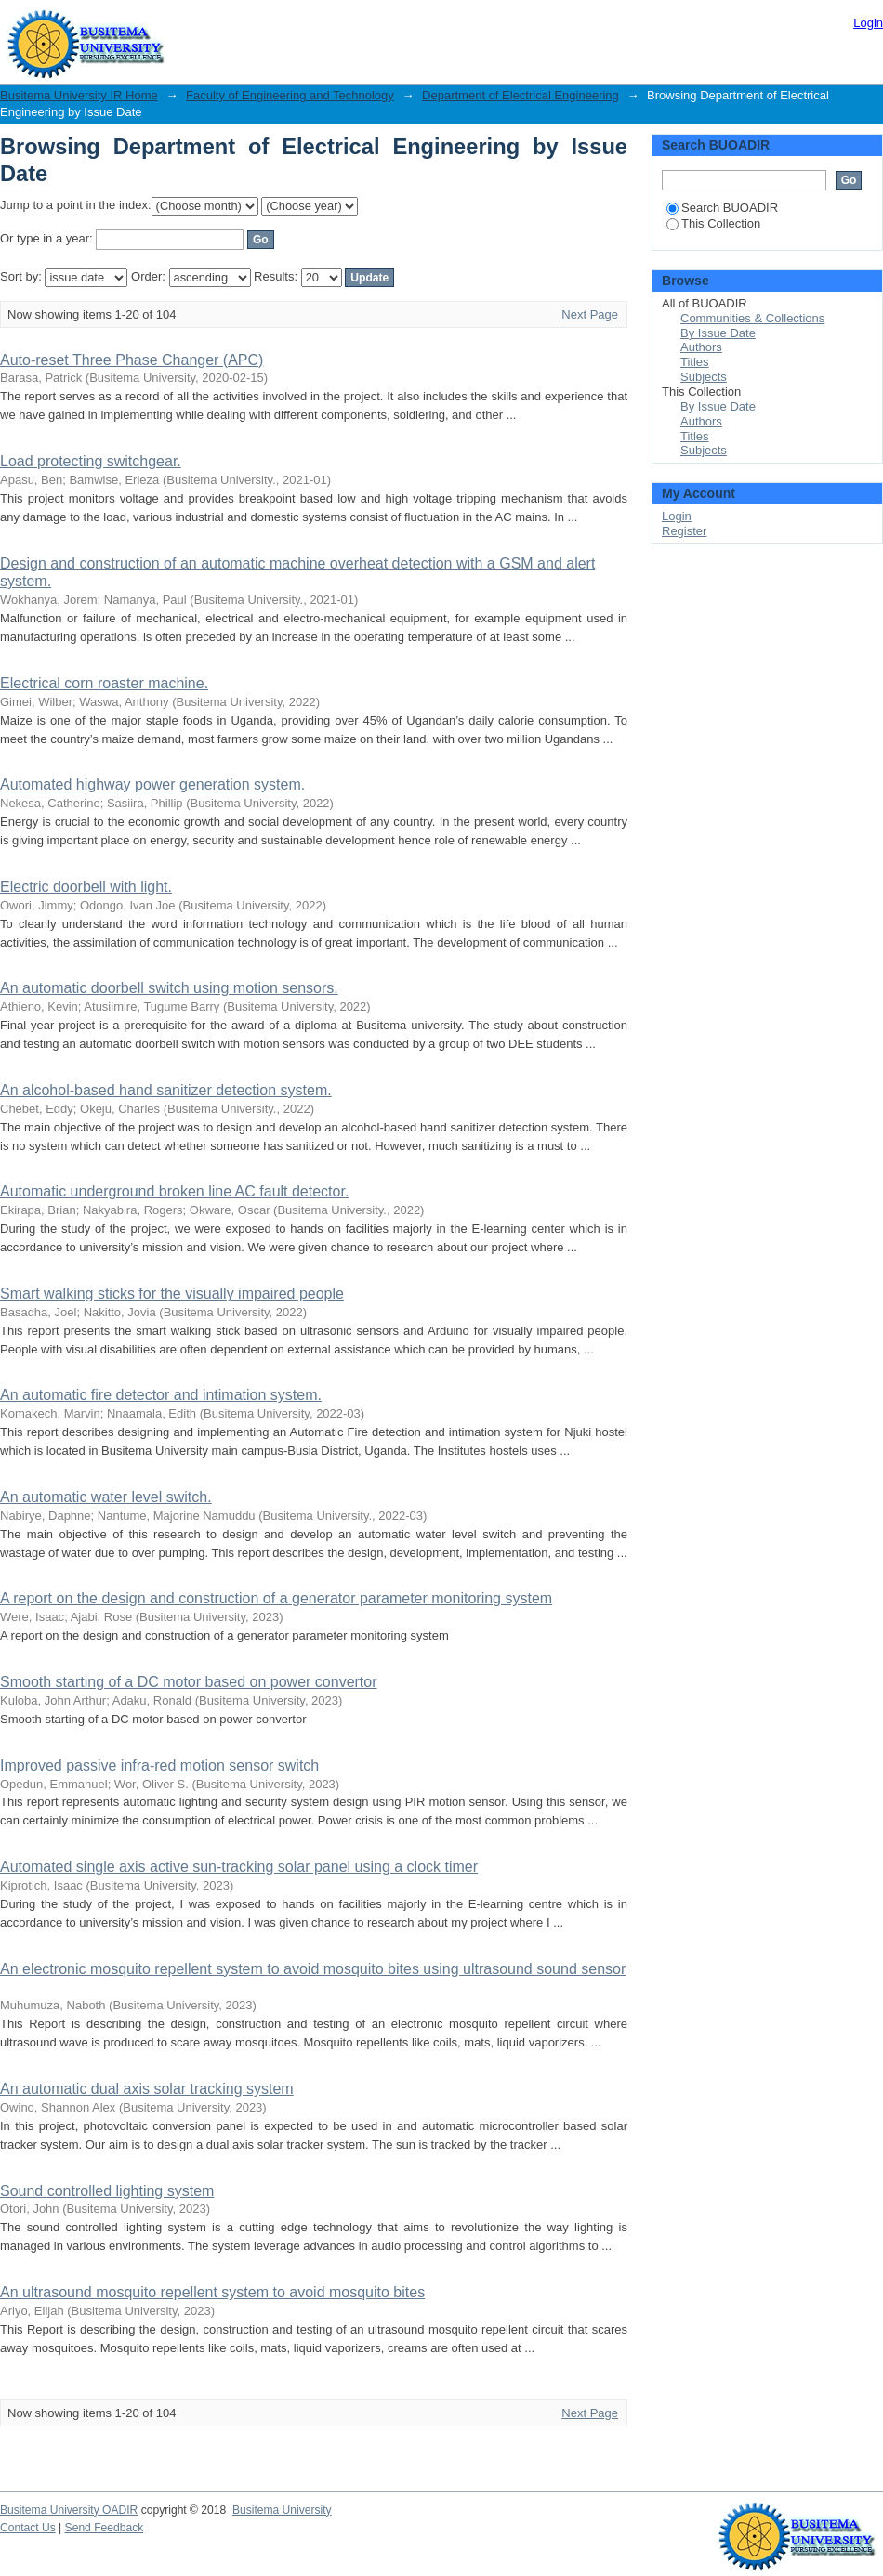 The height and width of the screenshot is (2576, 883). I want to click on Login, so click(868, 23).